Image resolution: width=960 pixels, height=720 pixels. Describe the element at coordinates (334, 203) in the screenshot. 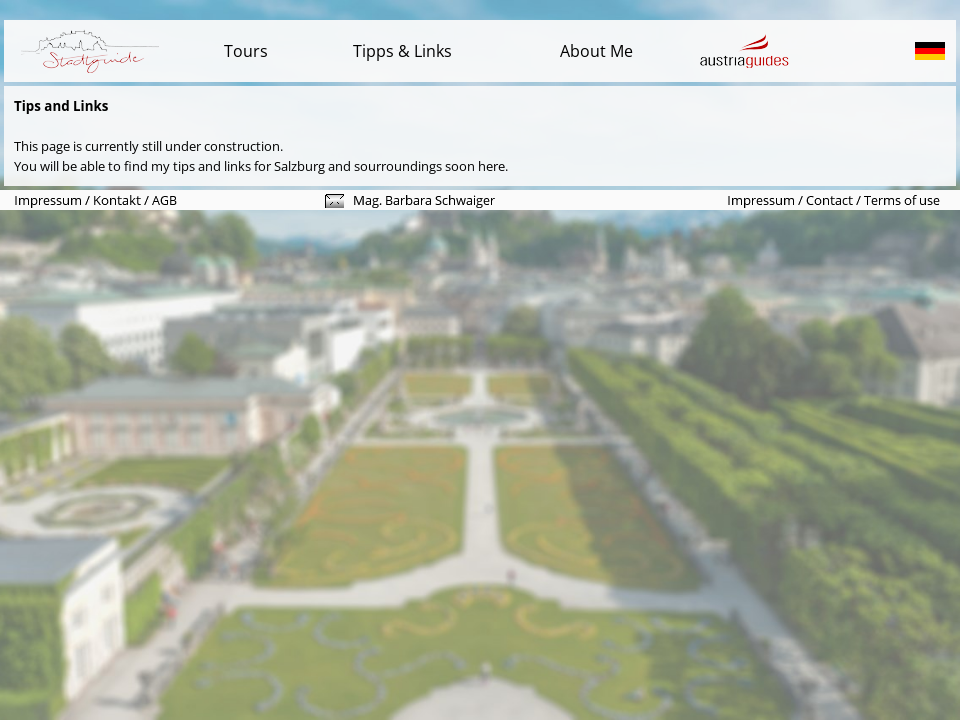

I see `[button]` at that location.